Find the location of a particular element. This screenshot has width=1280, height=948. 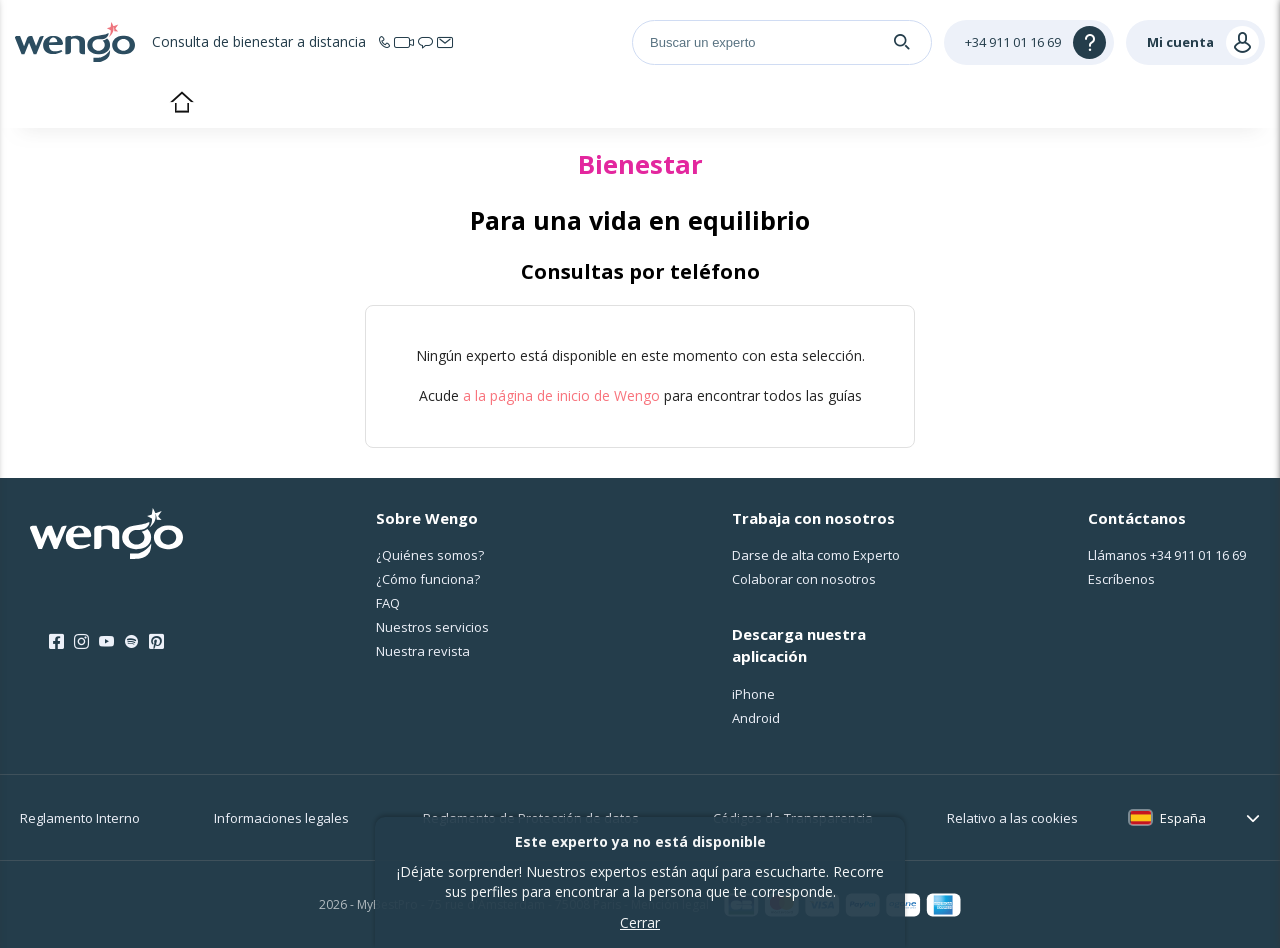

[Help] is located at coordinates (1029, 42).